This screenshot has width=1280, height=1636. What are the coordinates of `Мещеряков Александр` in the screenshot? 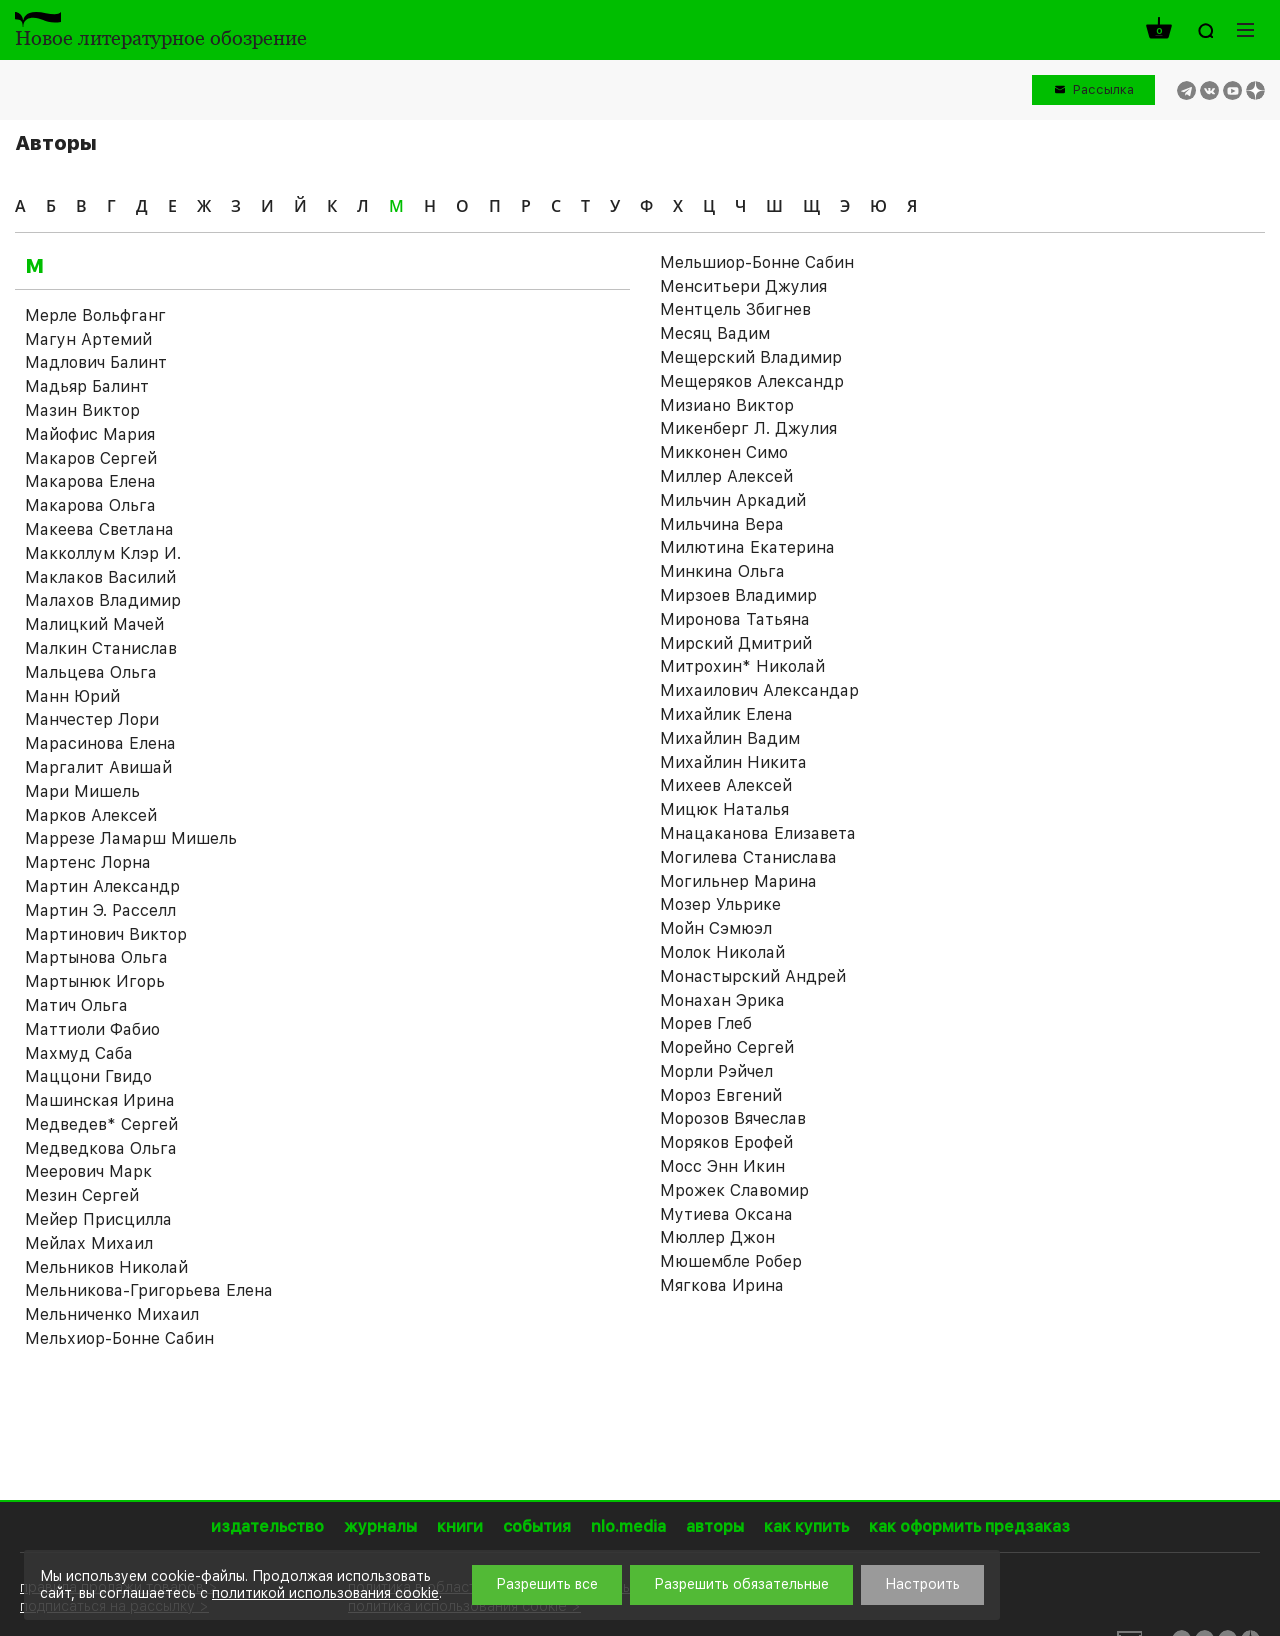 It's located at (752, 381).